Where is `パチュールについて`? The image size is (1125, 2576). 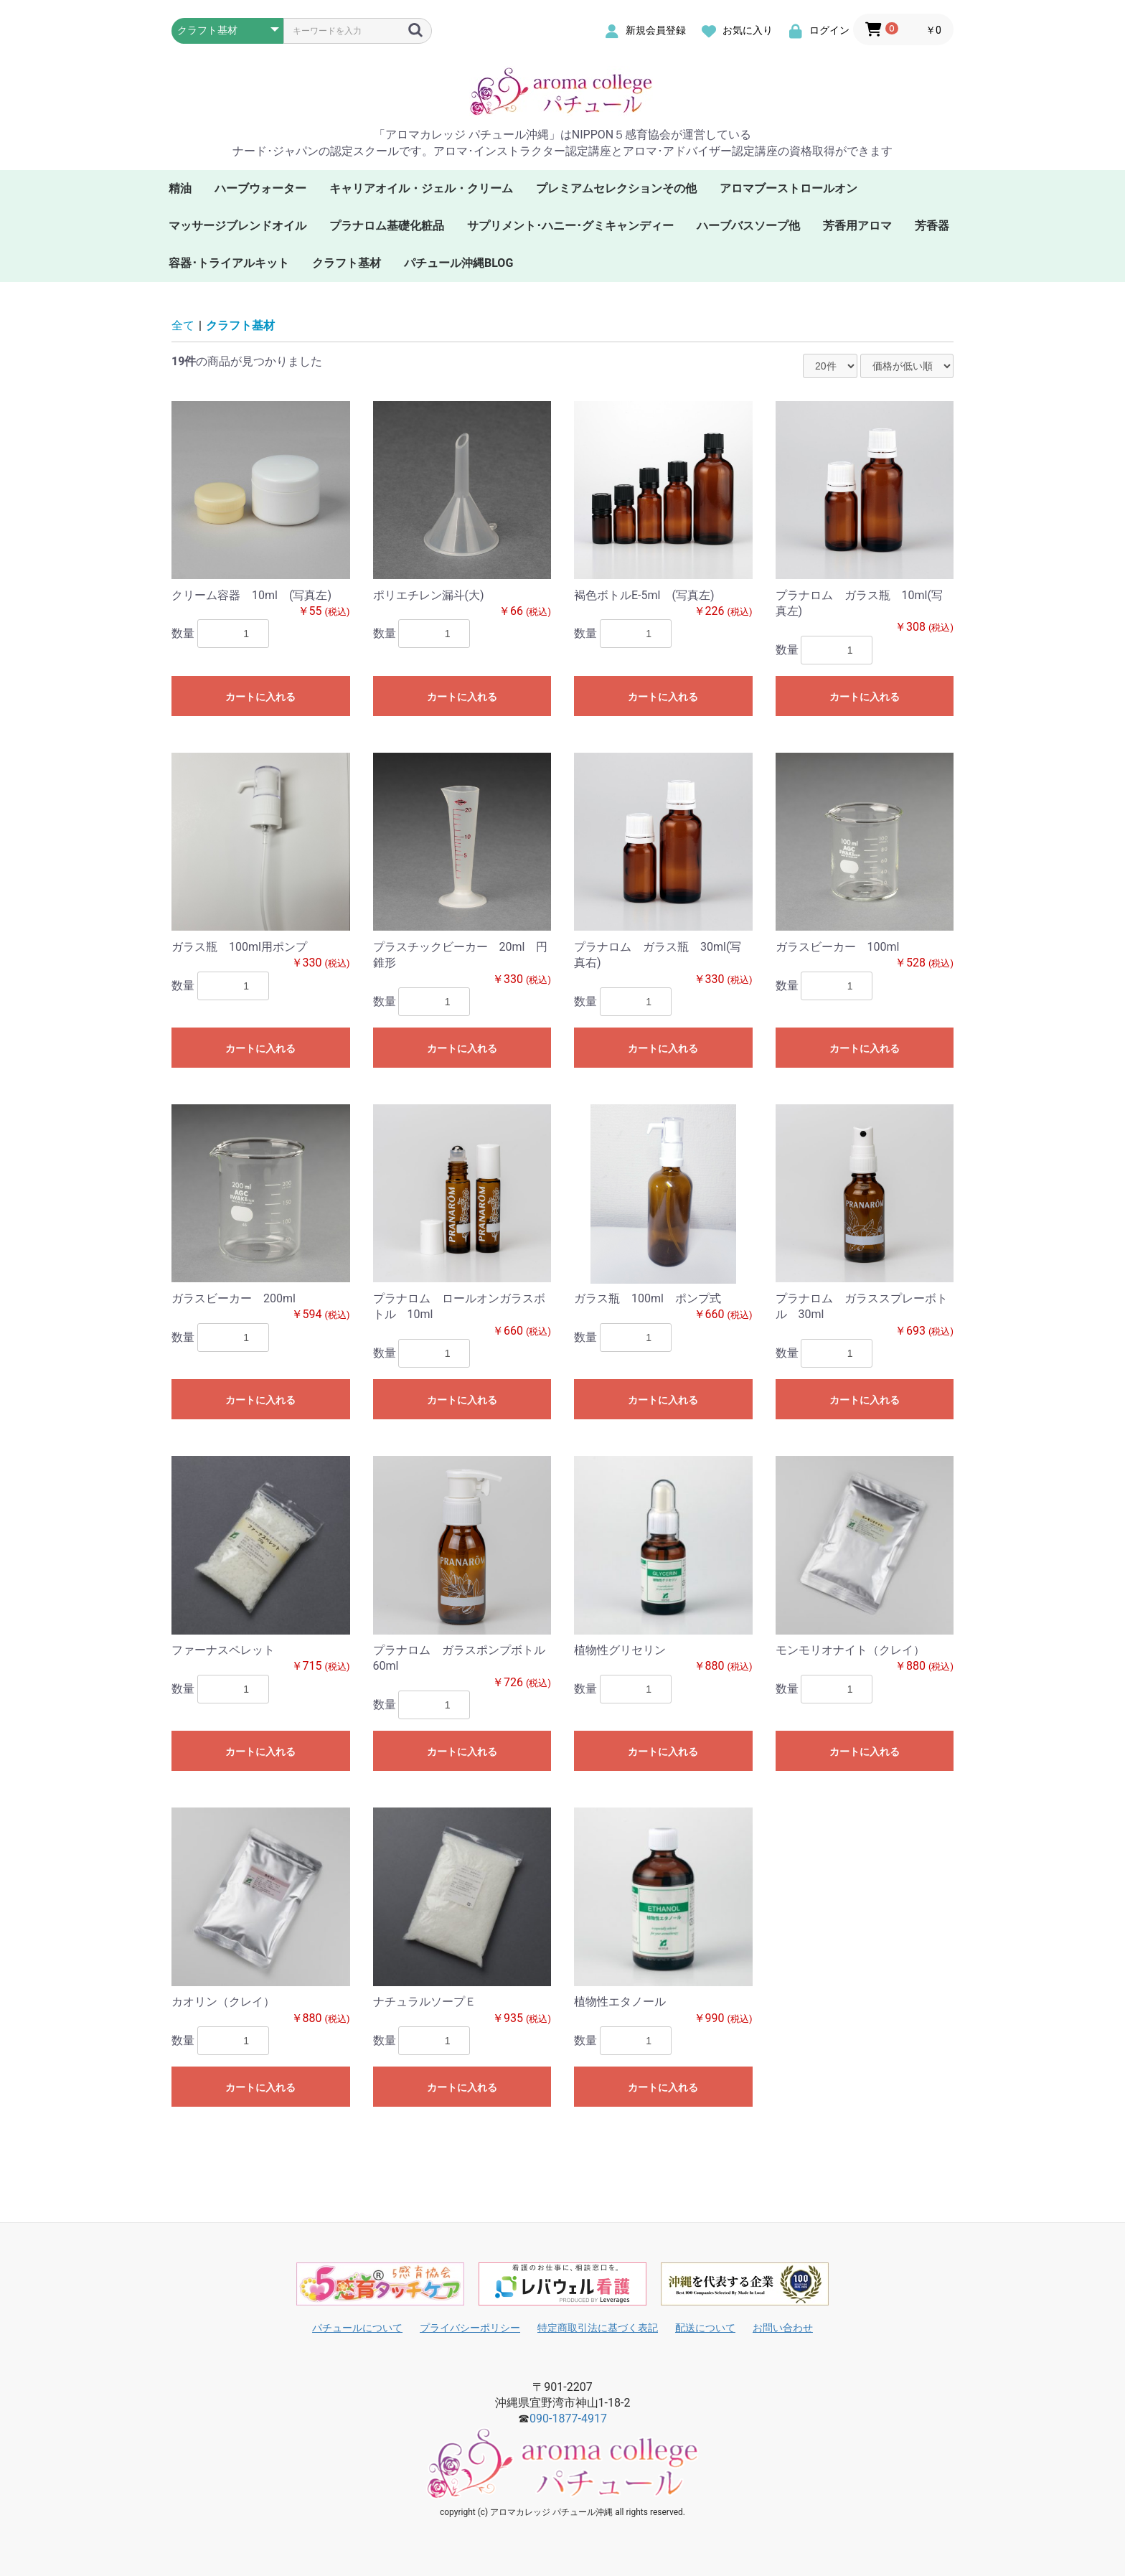 パチュールについて is located at coordinates (357, 2327).